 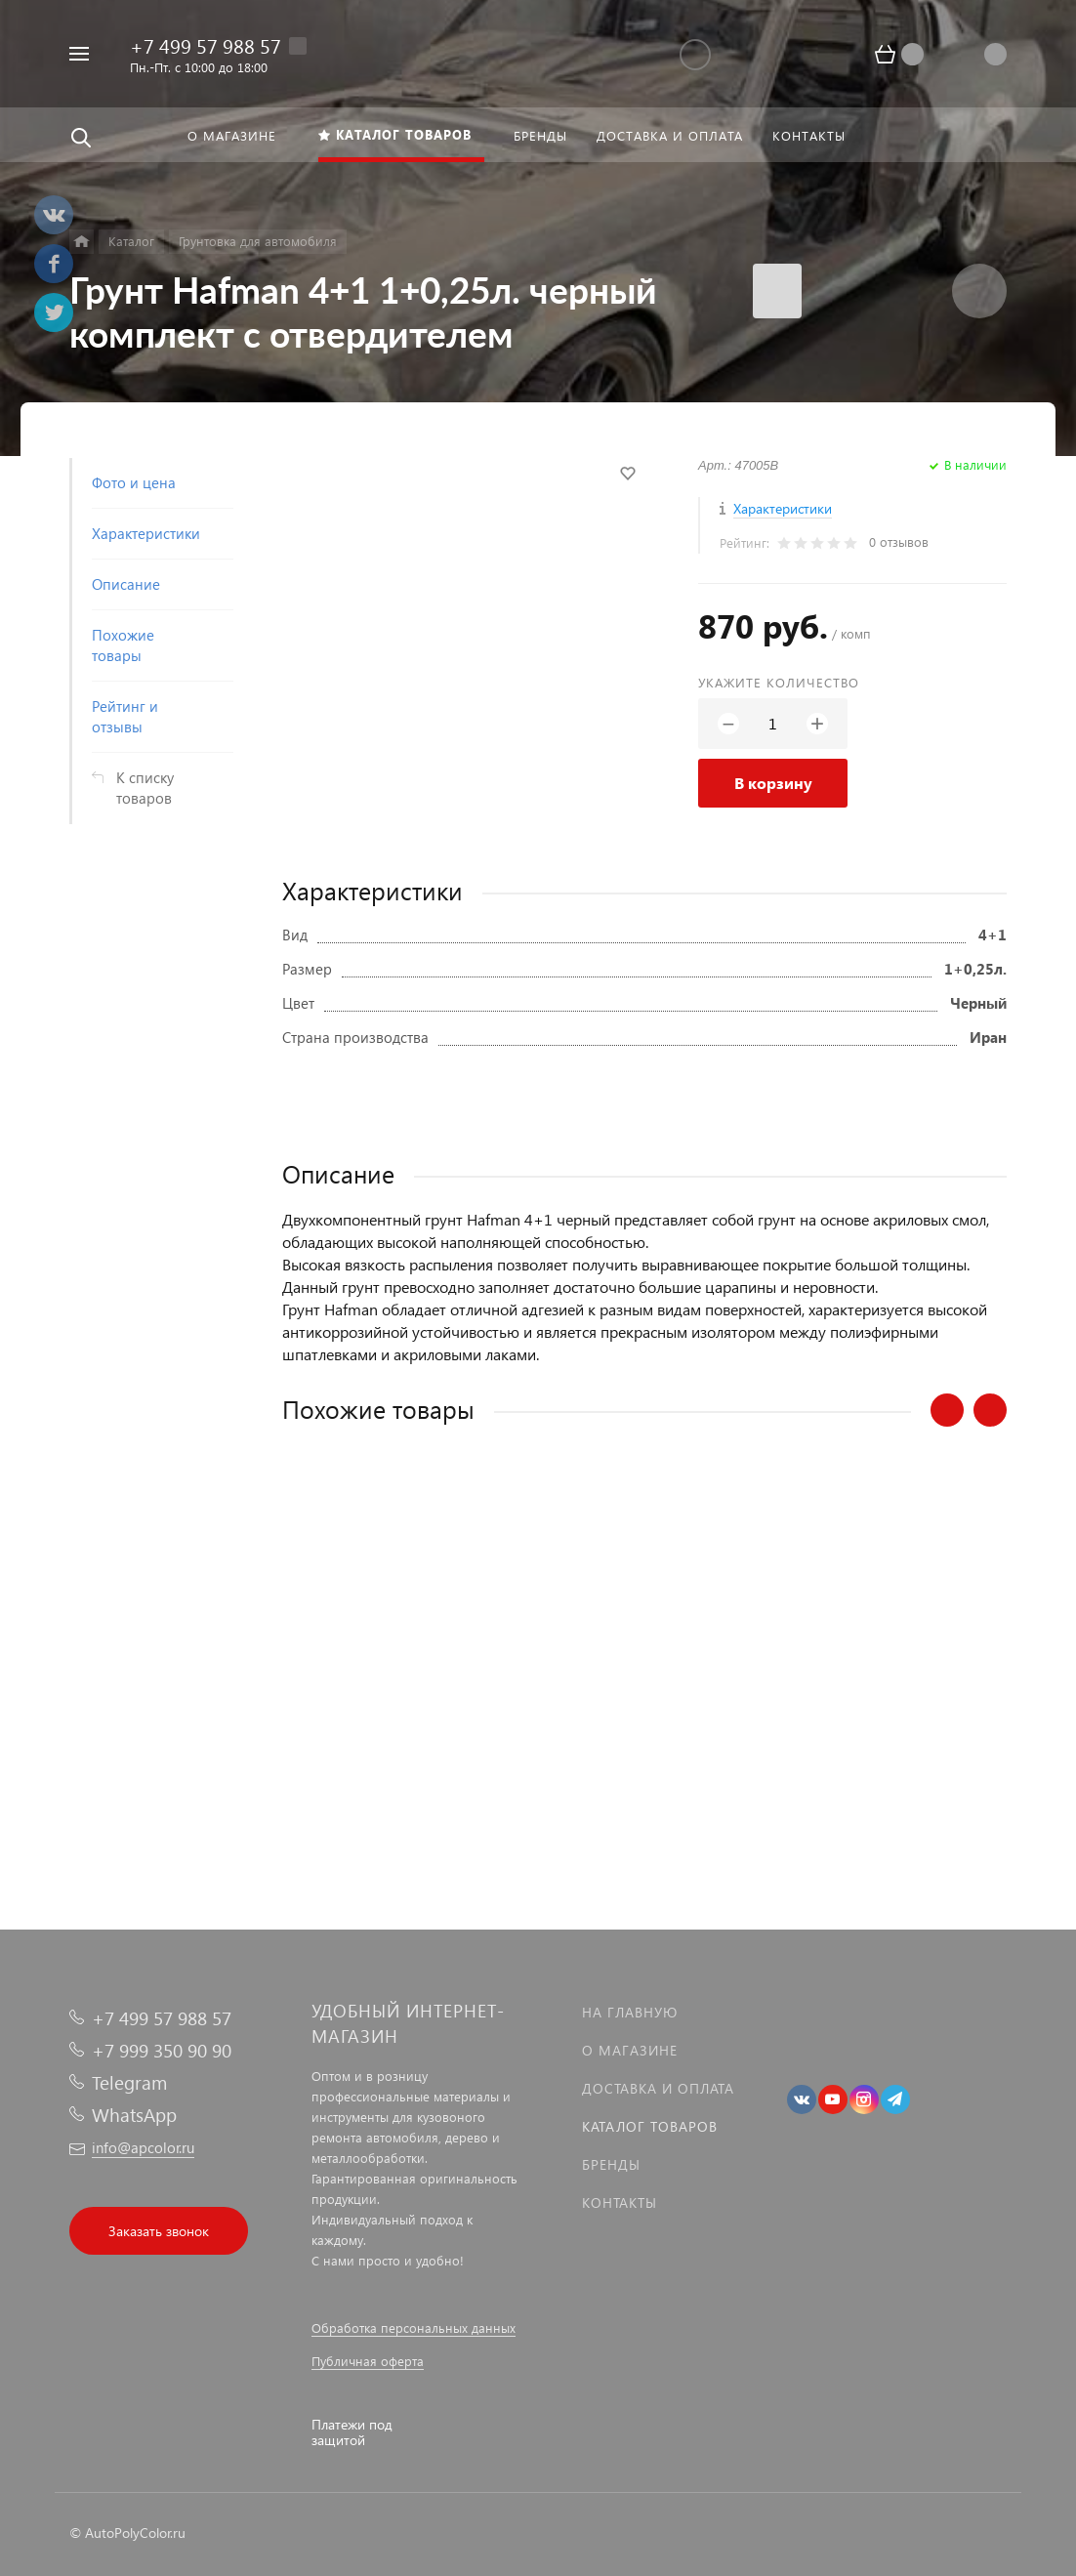 What do you see at coordinates (134, 2114) in the screenshot?
I see `WhatsApp` at bounding box center [134, 2114].